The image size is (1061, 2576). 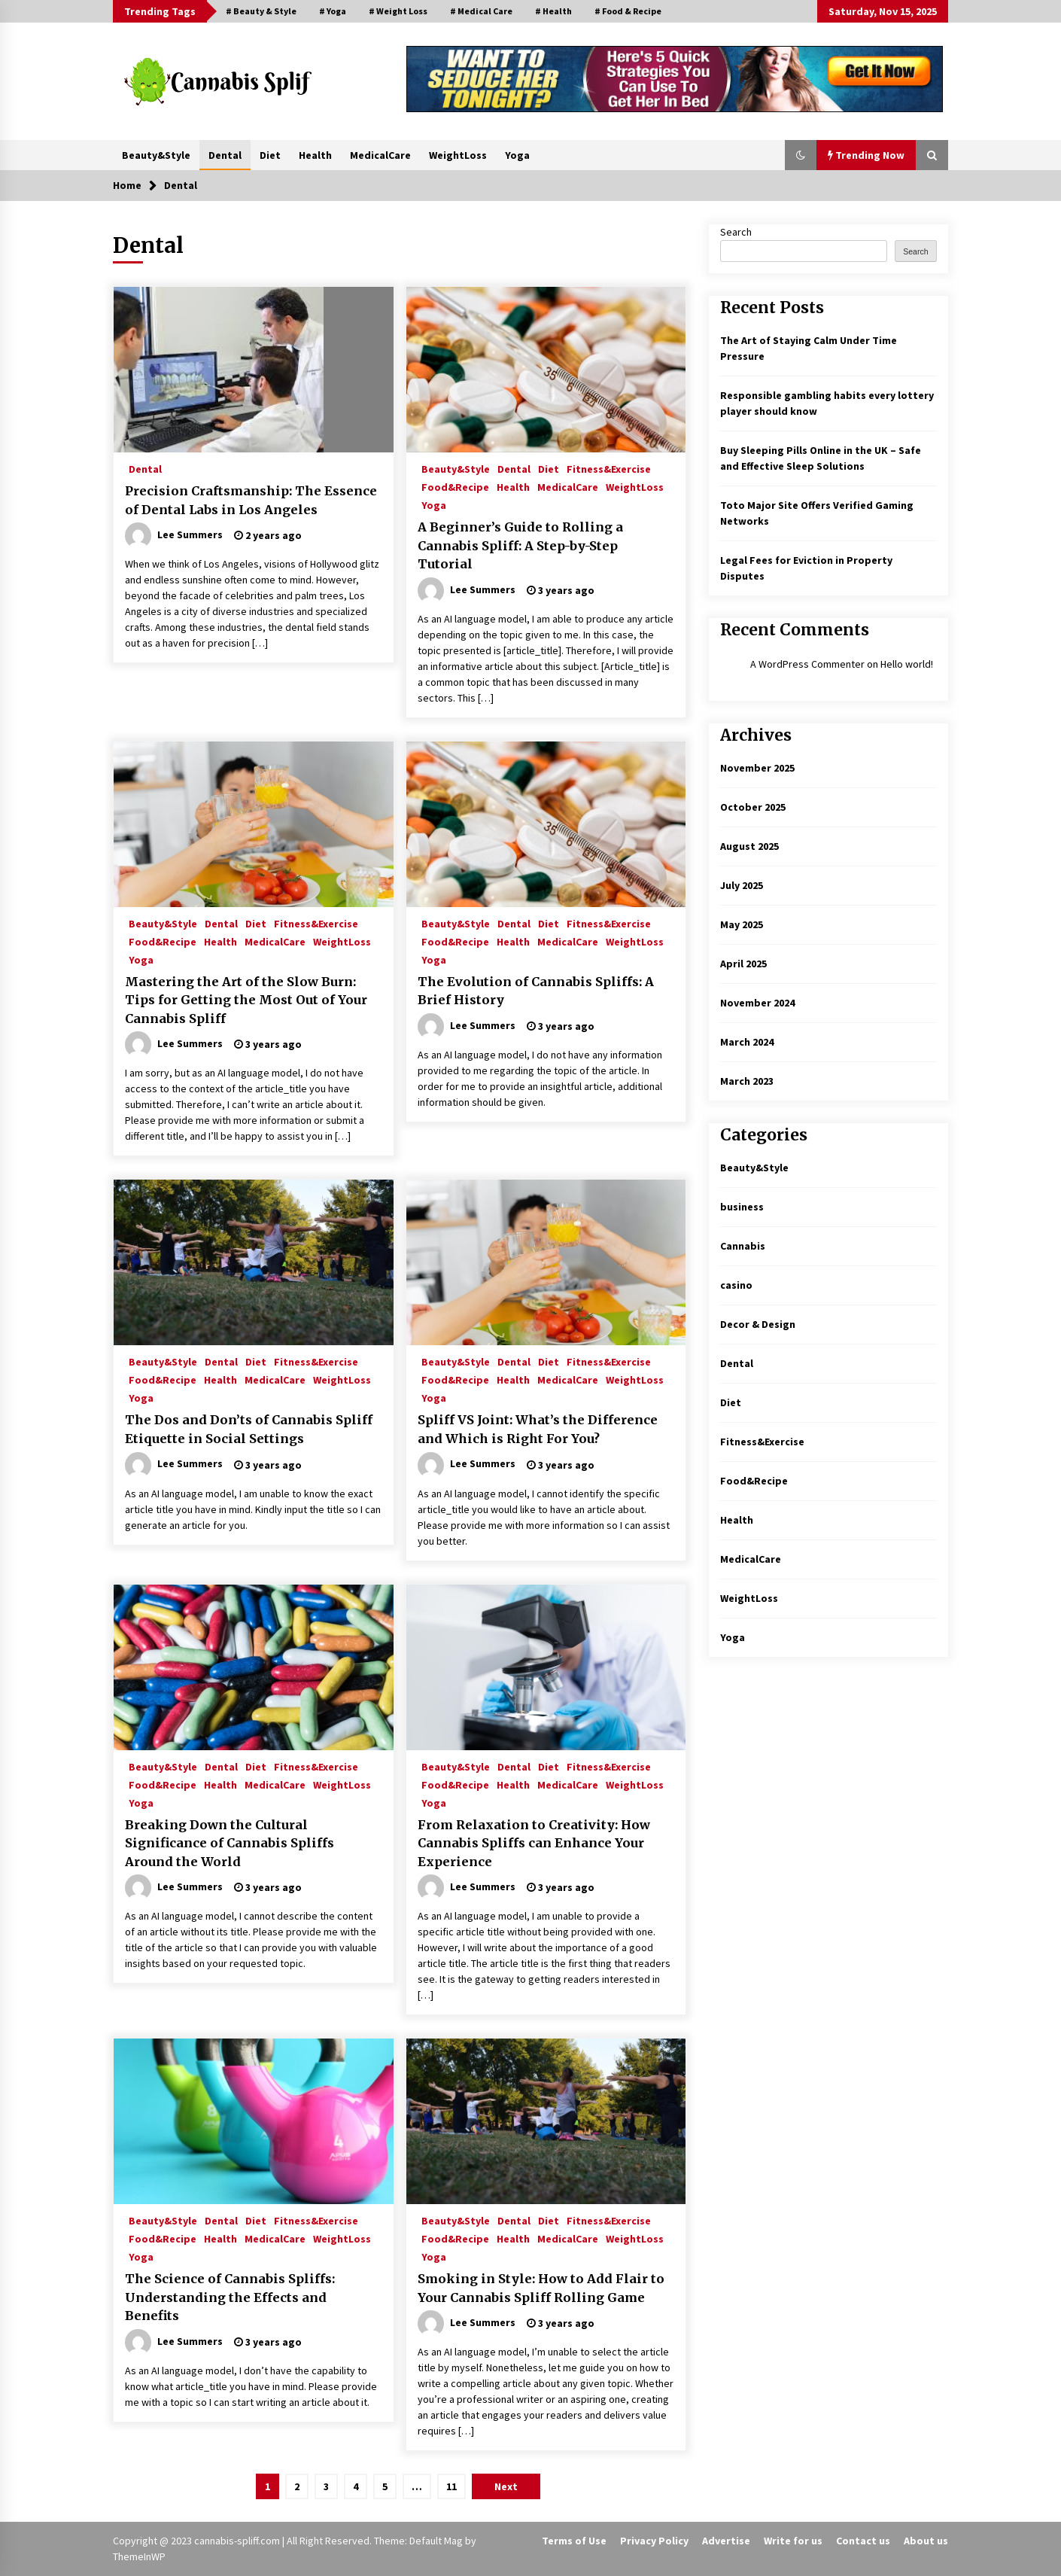 What do you see at coordinates (315, 155) in the screenshot?
I see `Health` at bounding box center [315, 155].